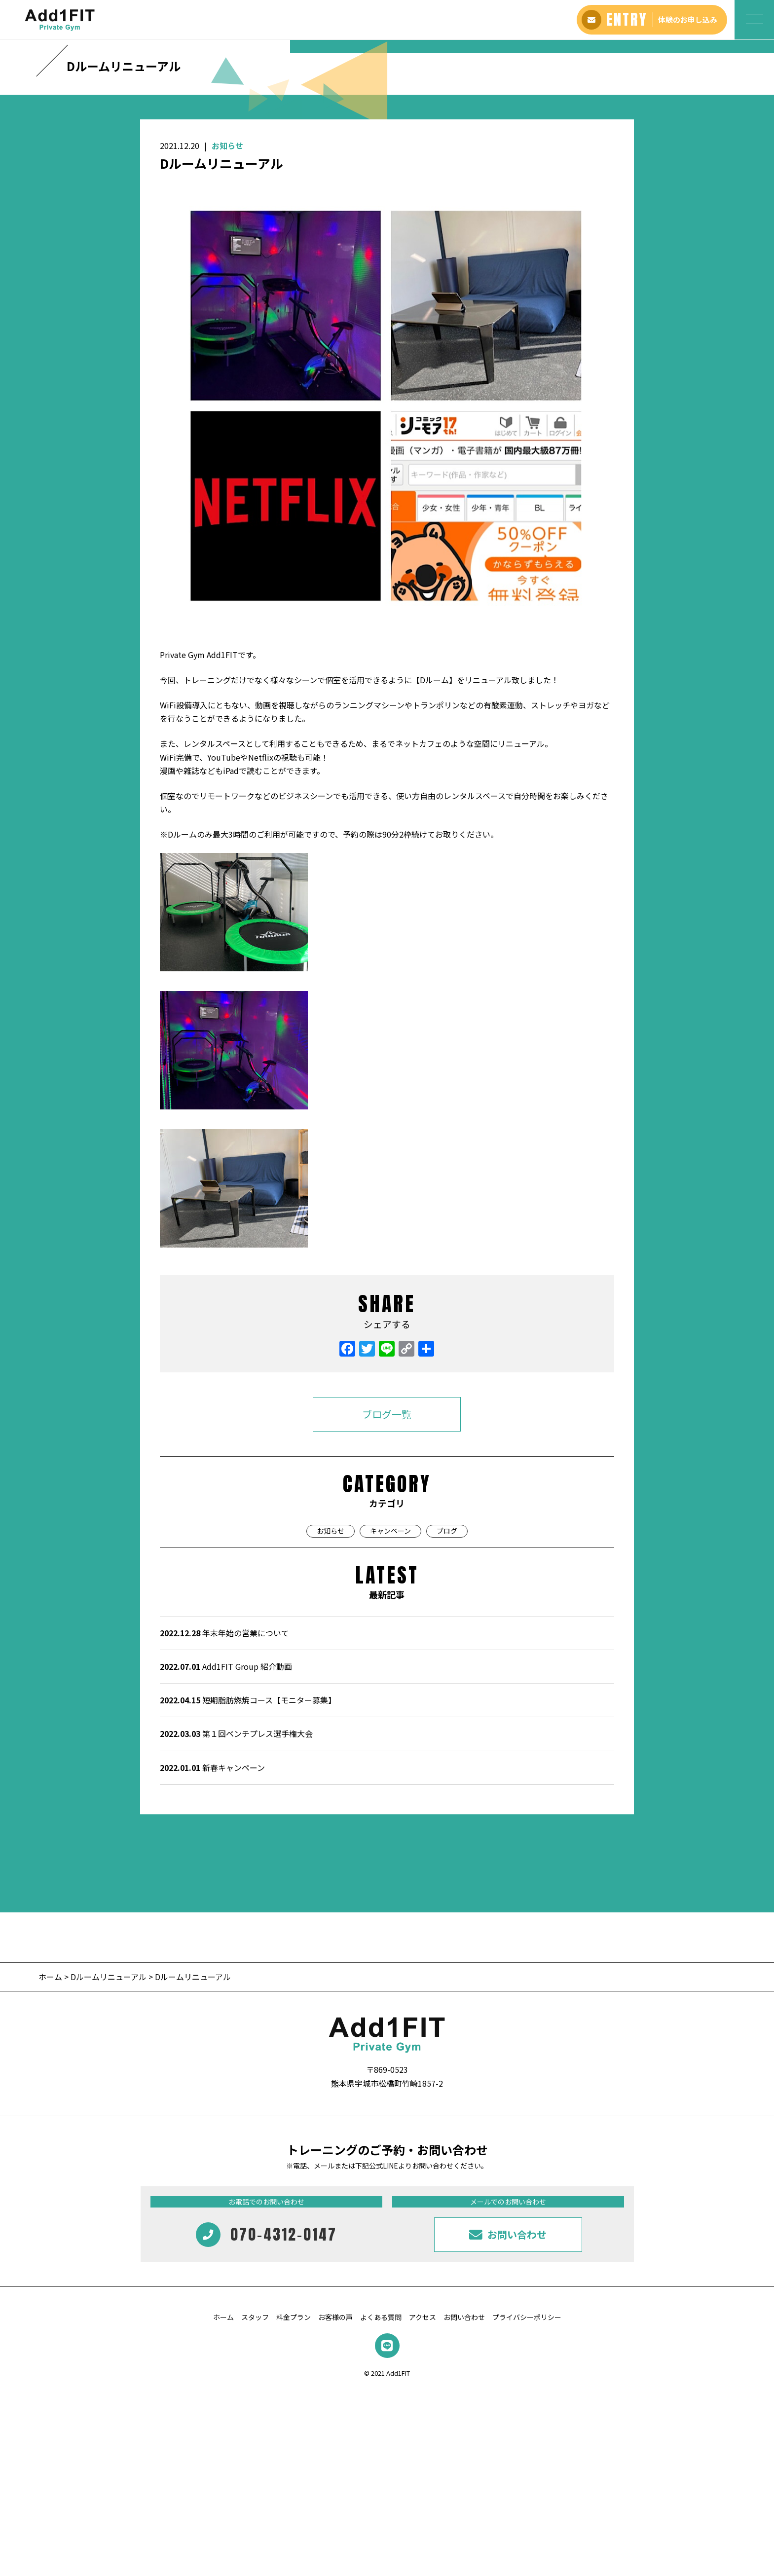 The image size is (774, 2576). Describe the element at coordinates (248, 1885) in the screenshot. I see `短期脂肪燃焼コース【モニター募集】` at that location.